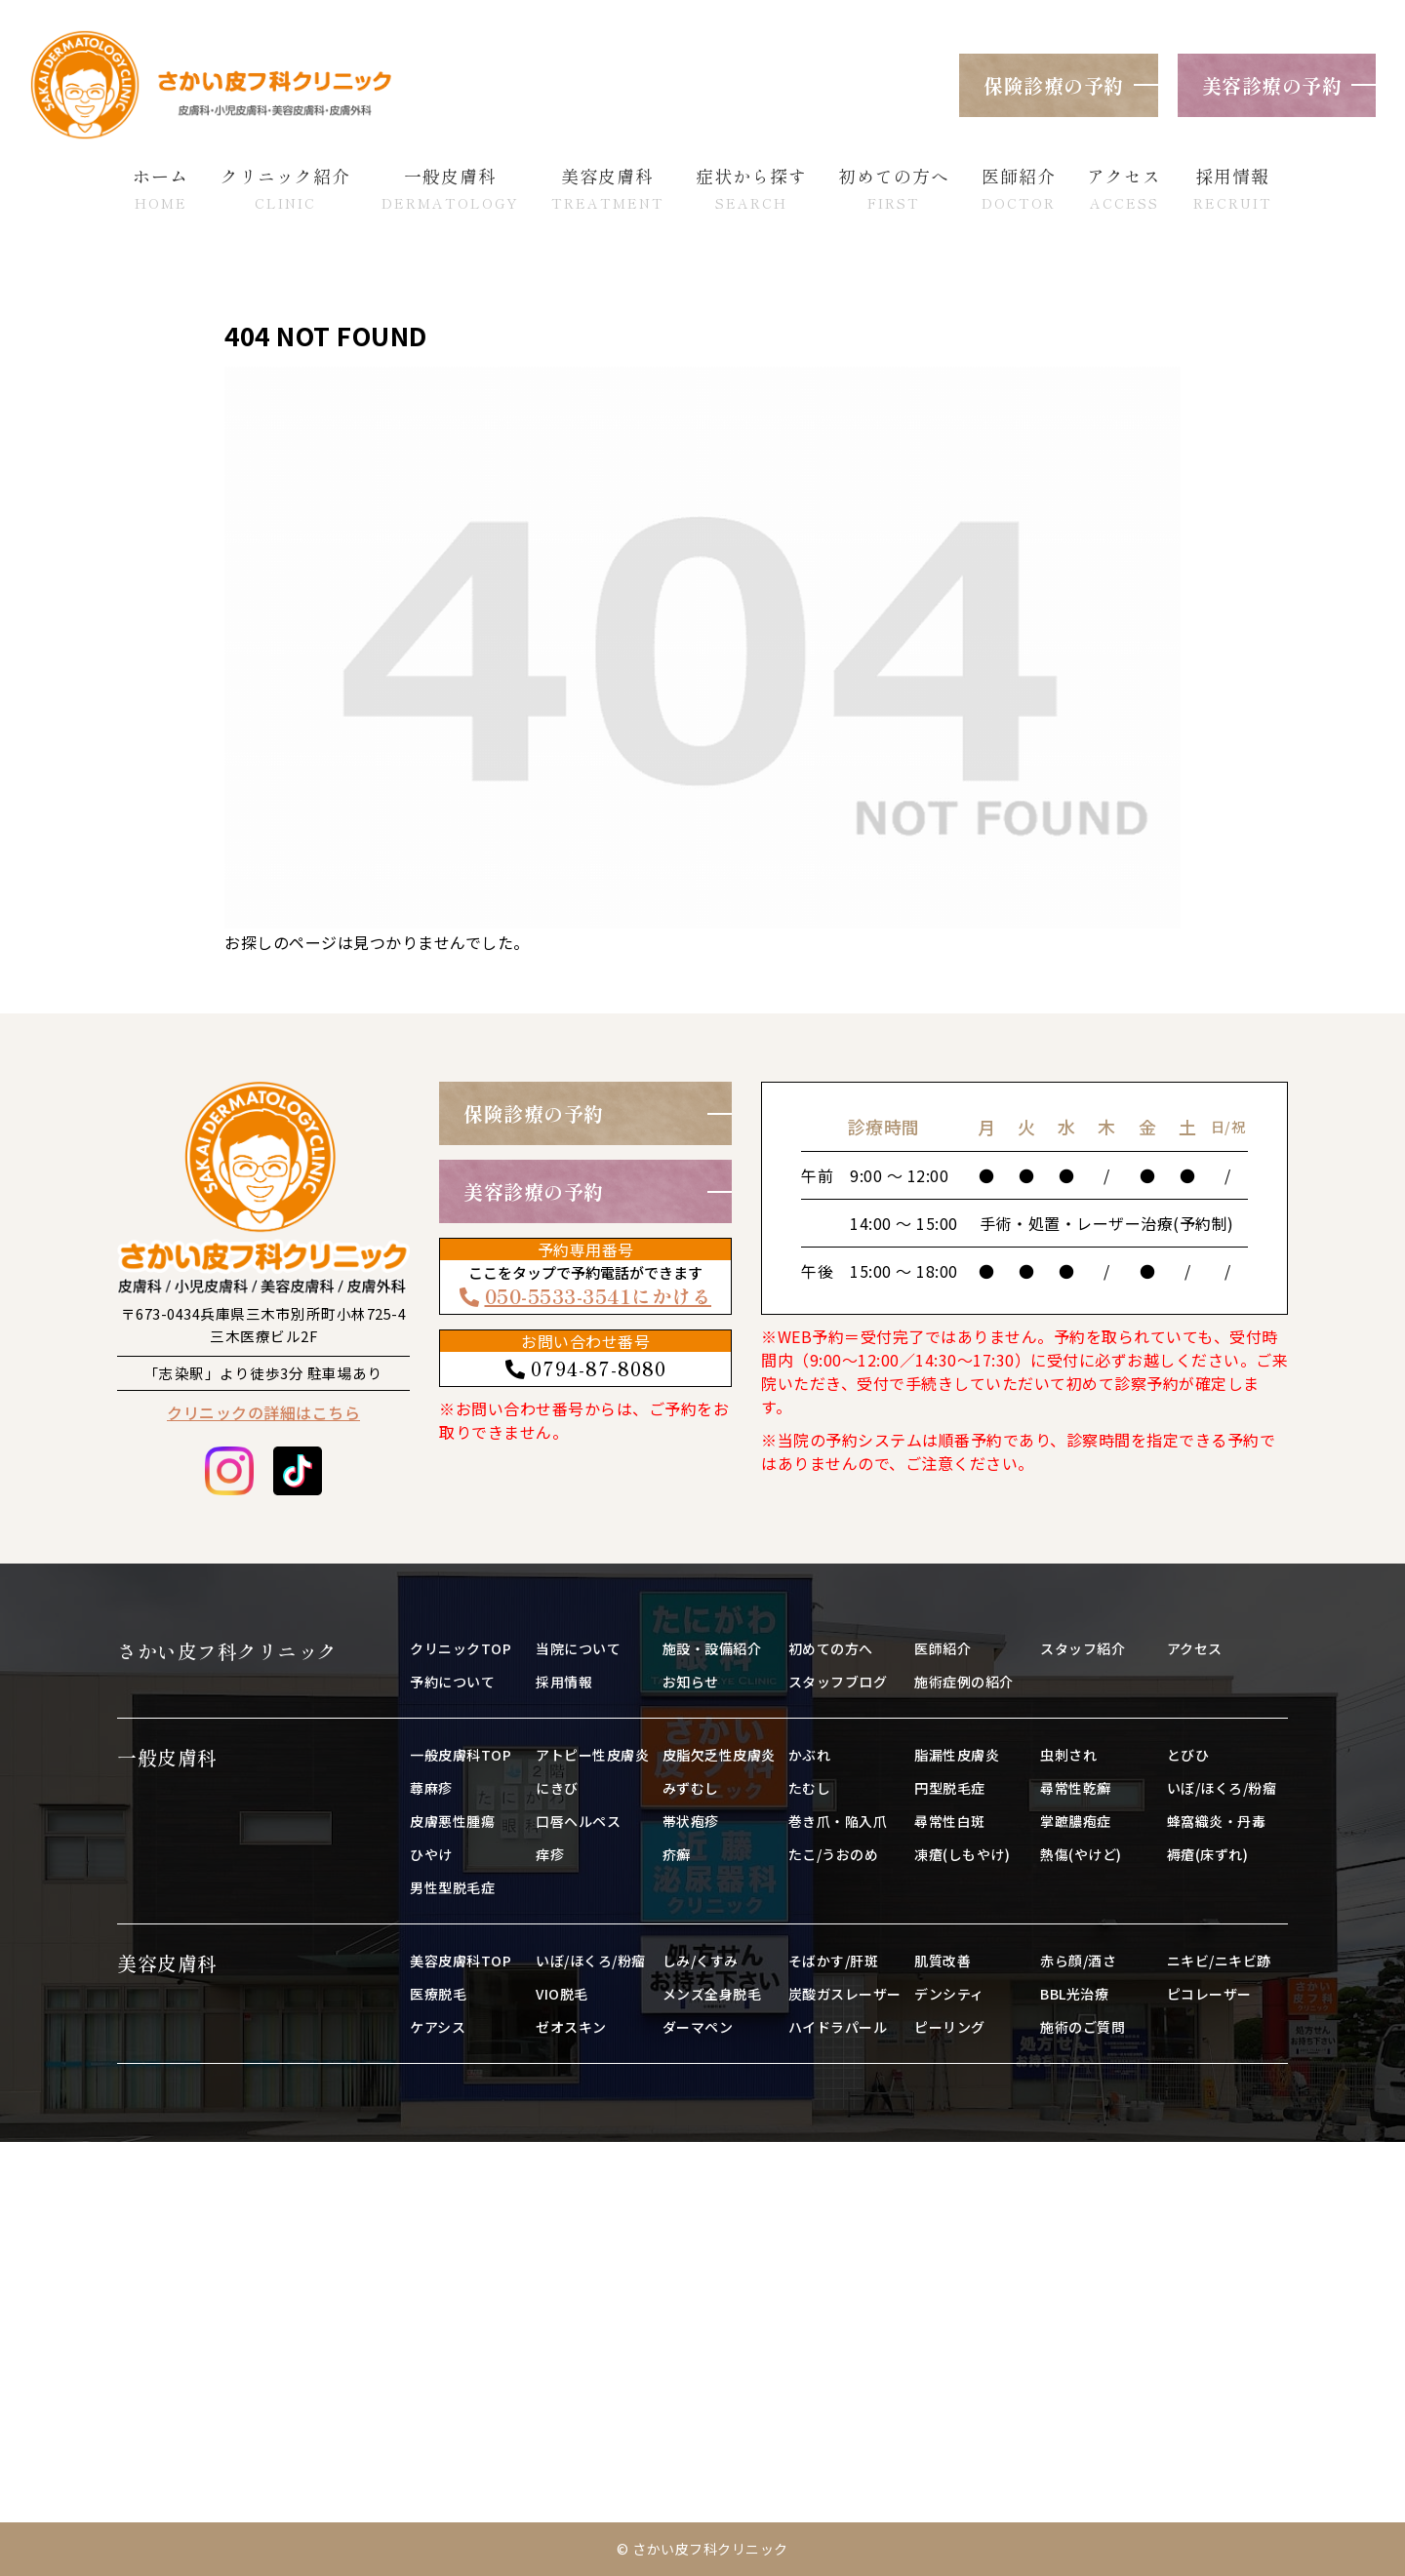  What do you see at coordinates (1208, 1854) in the screenshot?
I see `褥瘡(床ずれ)` at bounding box center [1208, 1854].